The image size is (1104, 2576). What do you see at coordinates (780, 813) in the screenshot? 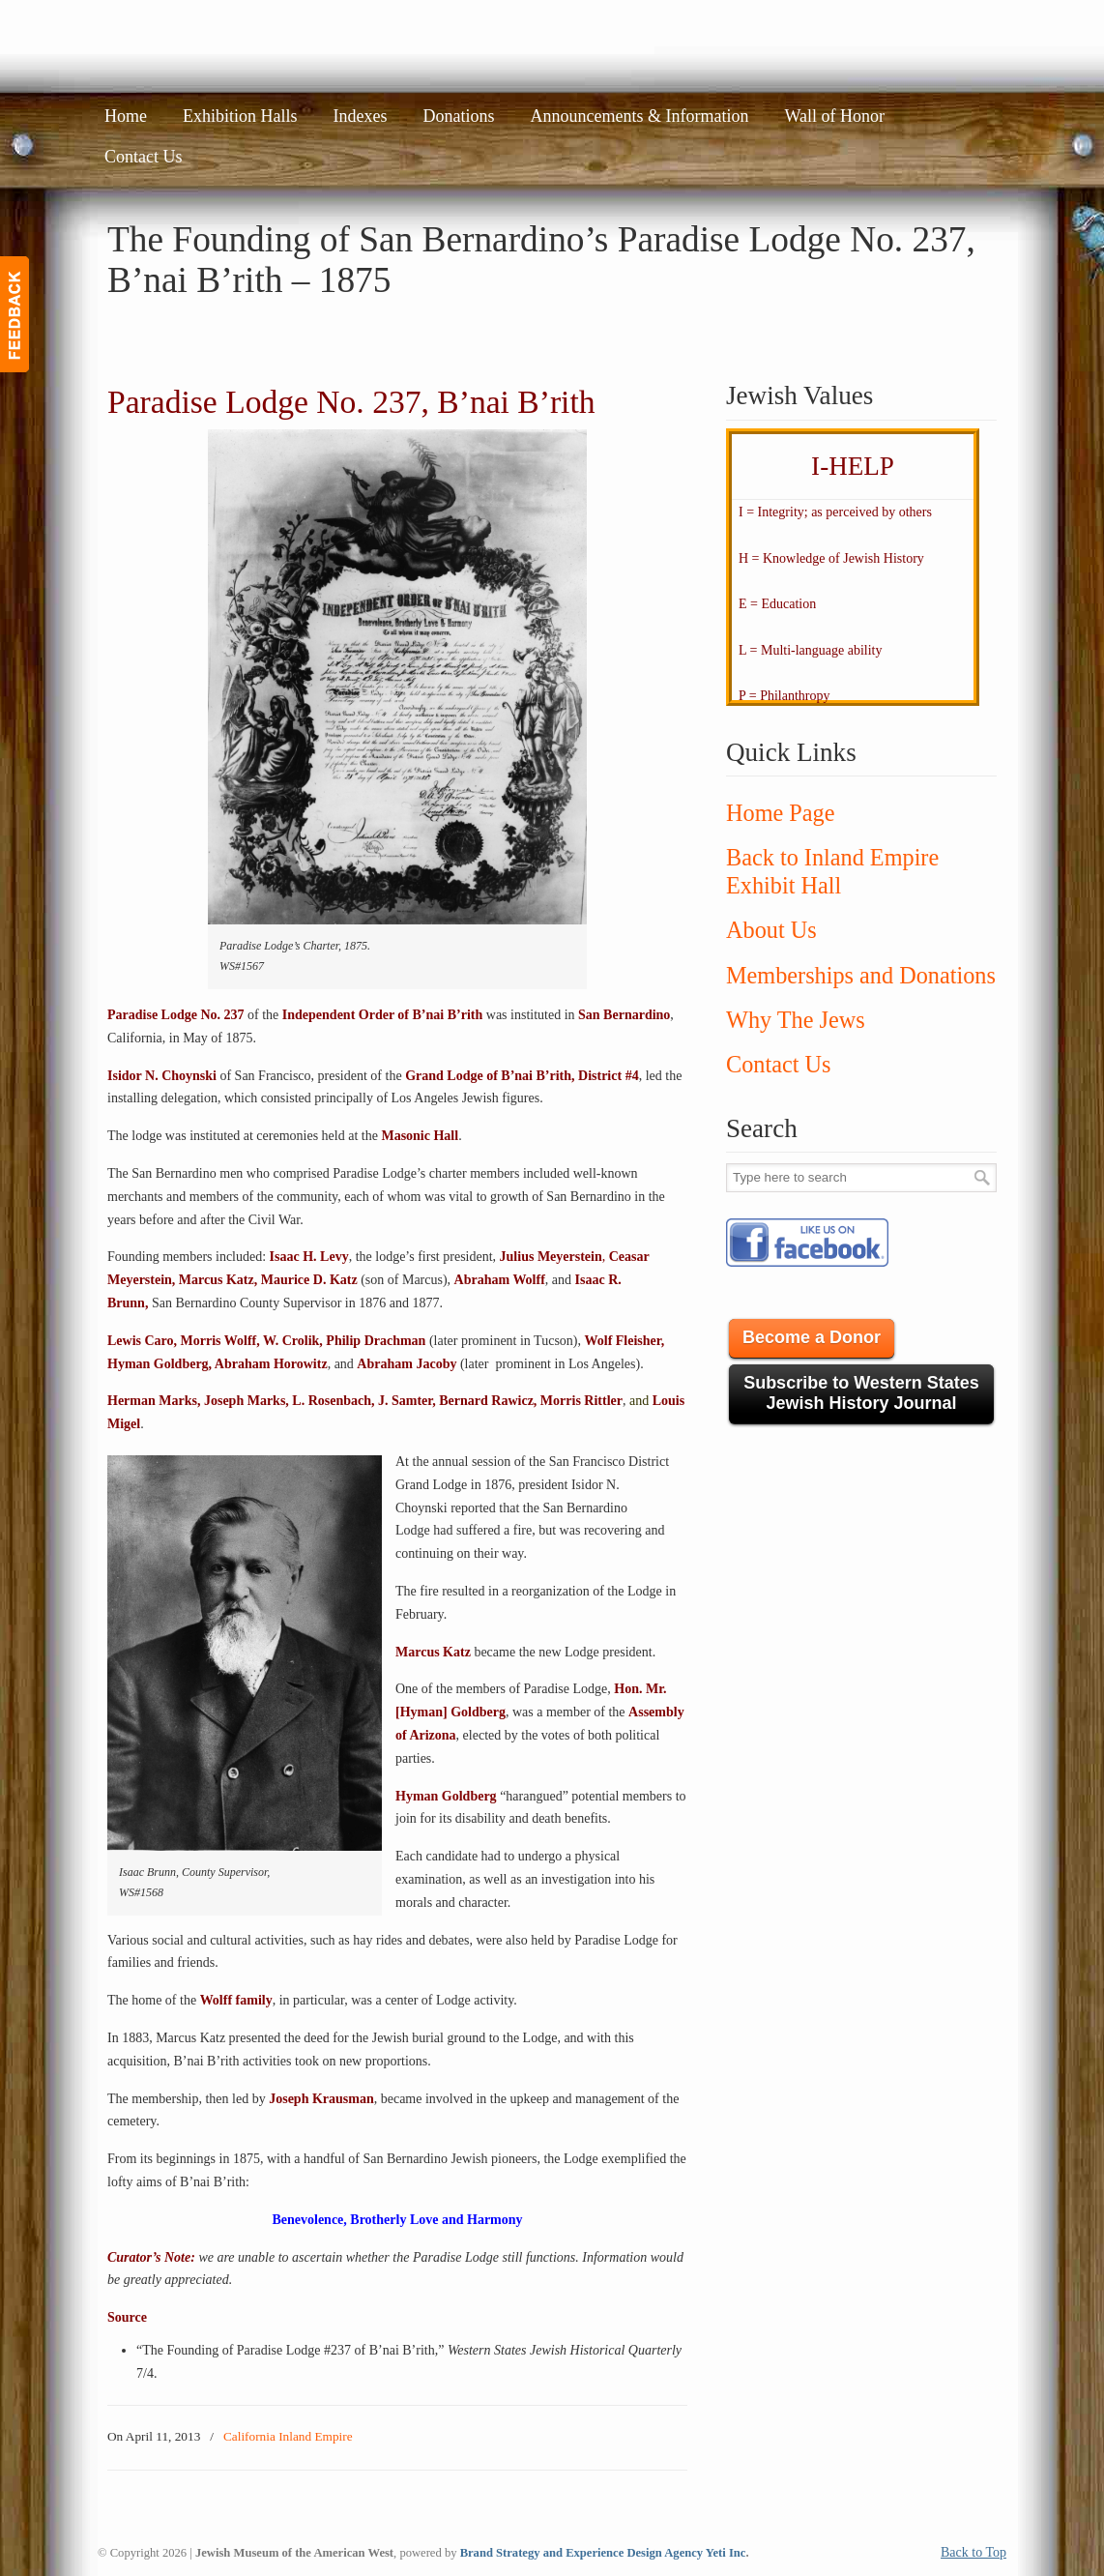
I see `Home Page` at bounding box center [780, 813].